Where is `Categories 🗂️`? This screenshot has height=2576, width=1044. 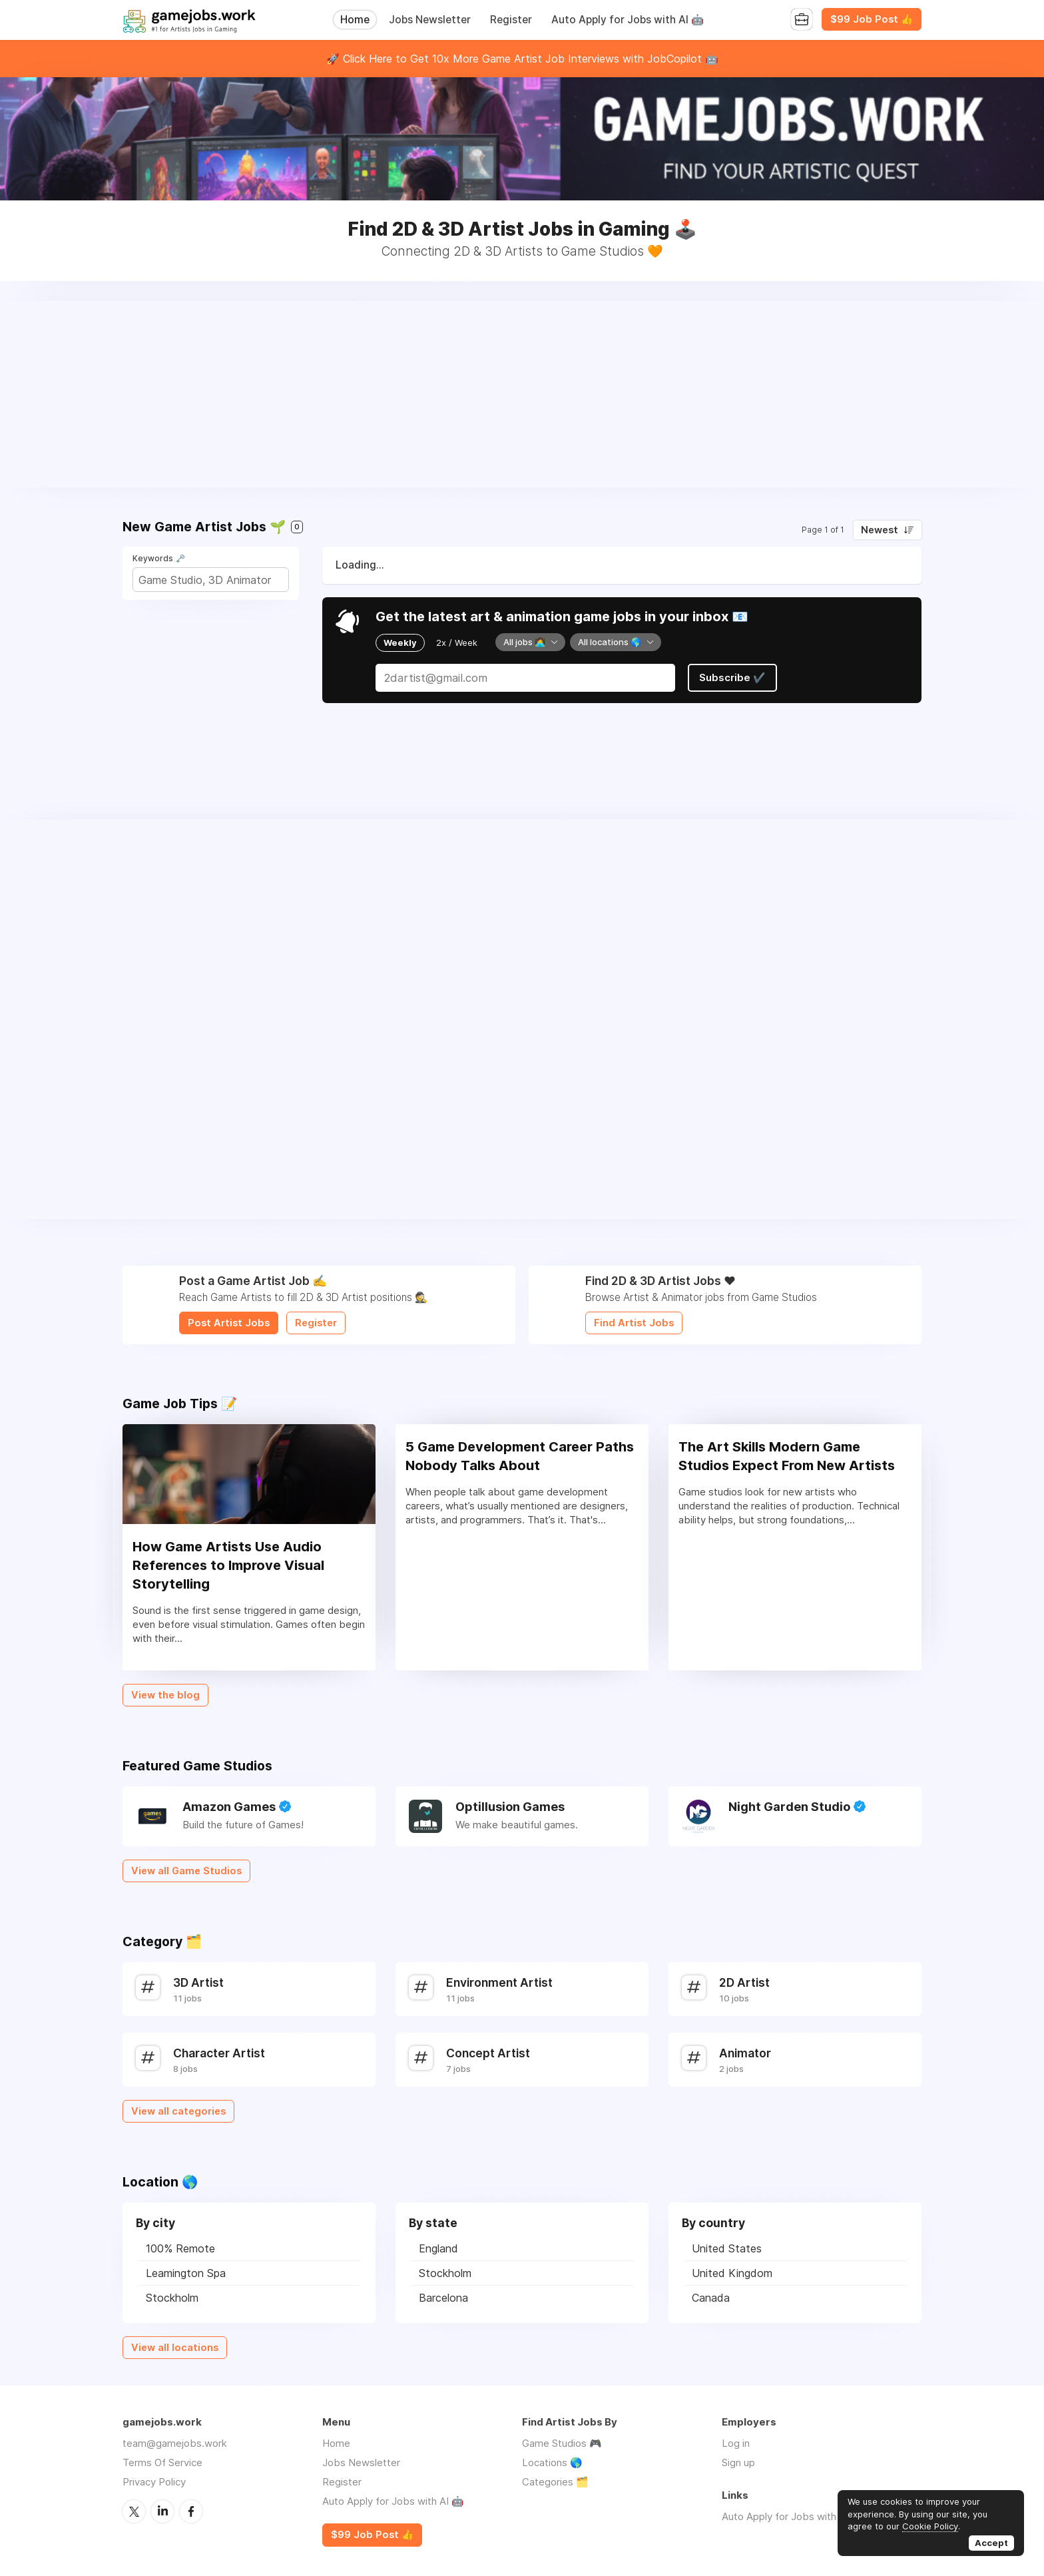 Categories 🗂️ is located at coordinates (555, 2481).